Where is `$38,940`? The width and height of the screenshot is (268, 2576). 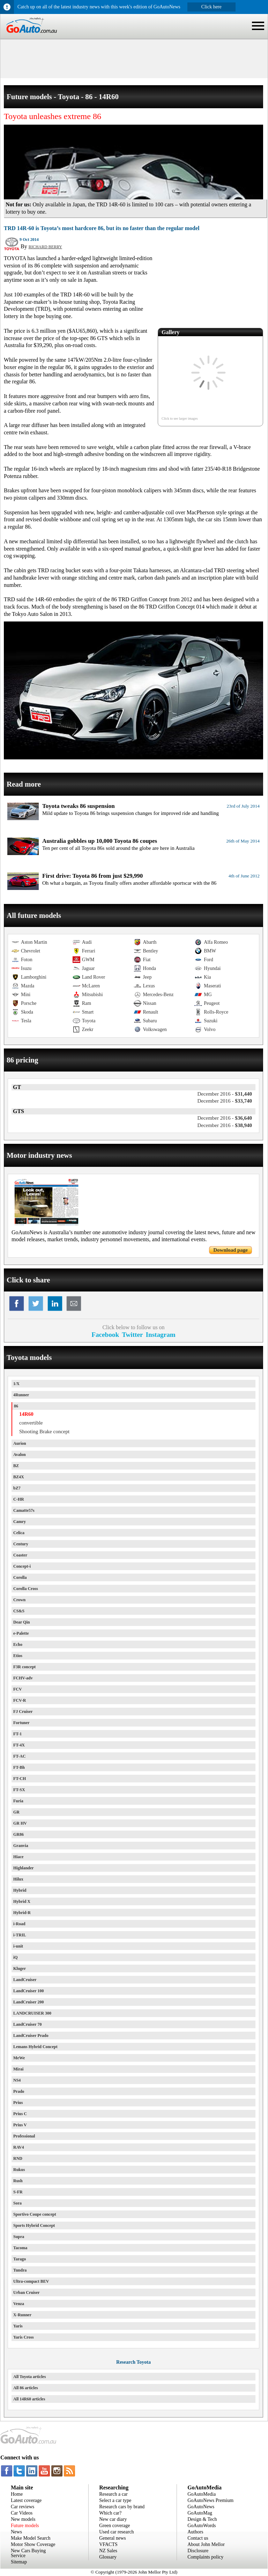 $38,940 is located at coordinates (224, 1125).